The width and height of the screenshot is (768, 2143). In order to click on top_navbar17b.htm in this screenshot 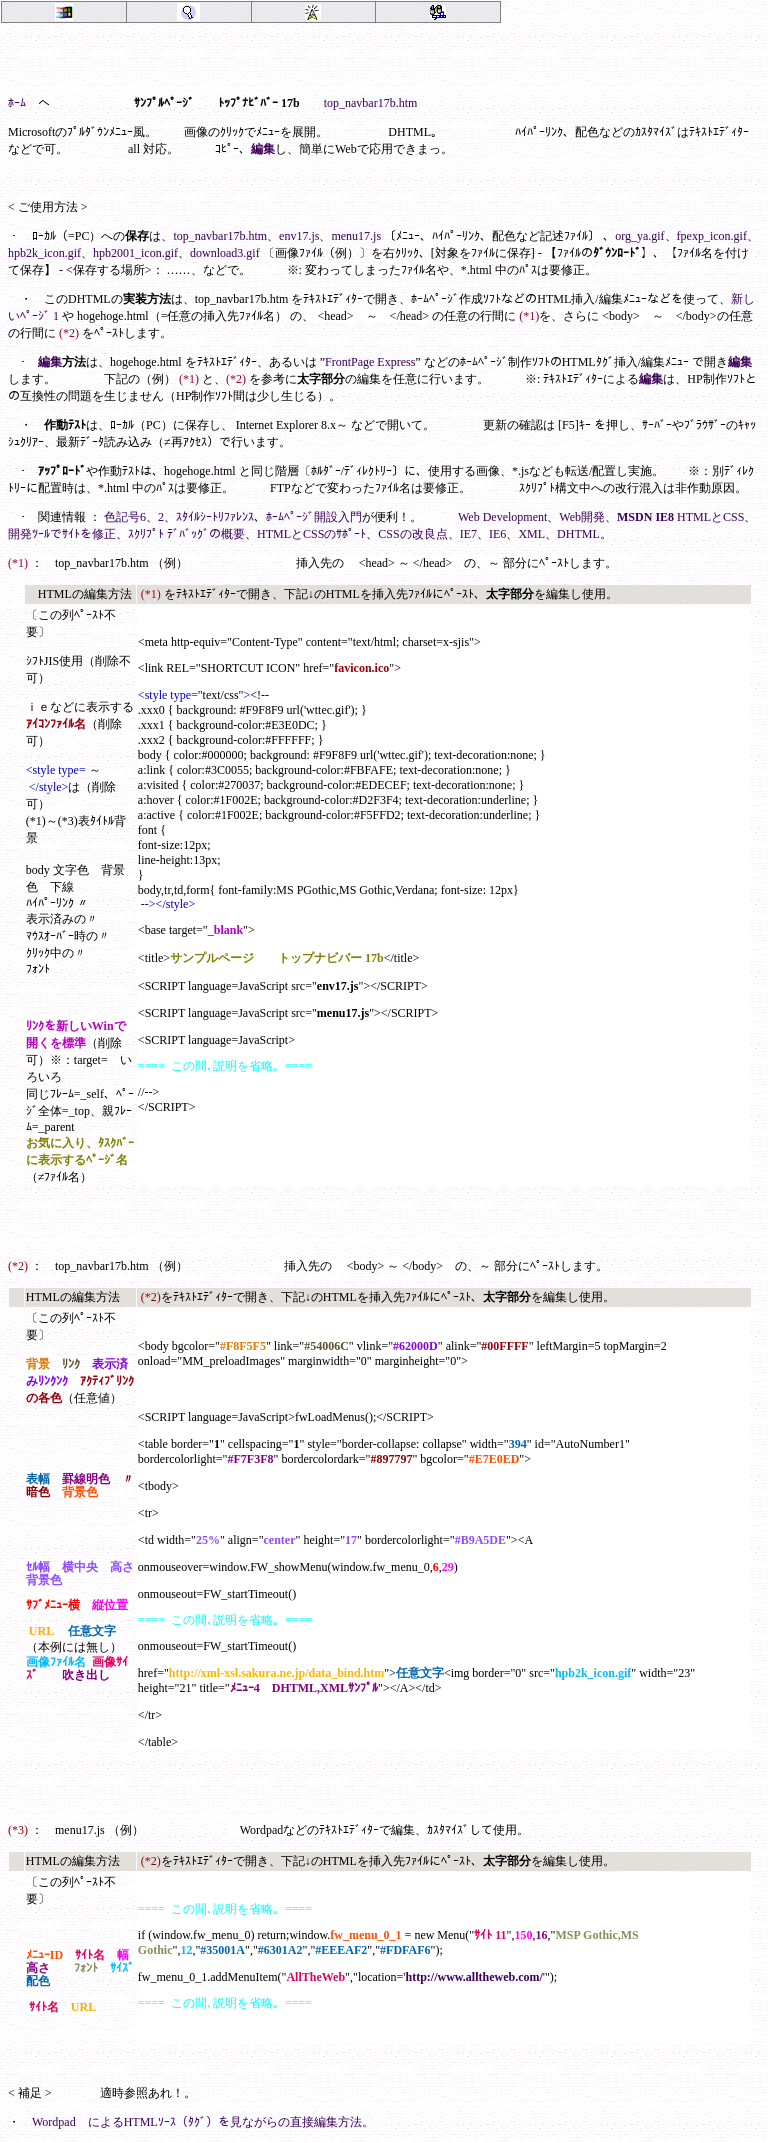, I will do `click(371, 103)`.